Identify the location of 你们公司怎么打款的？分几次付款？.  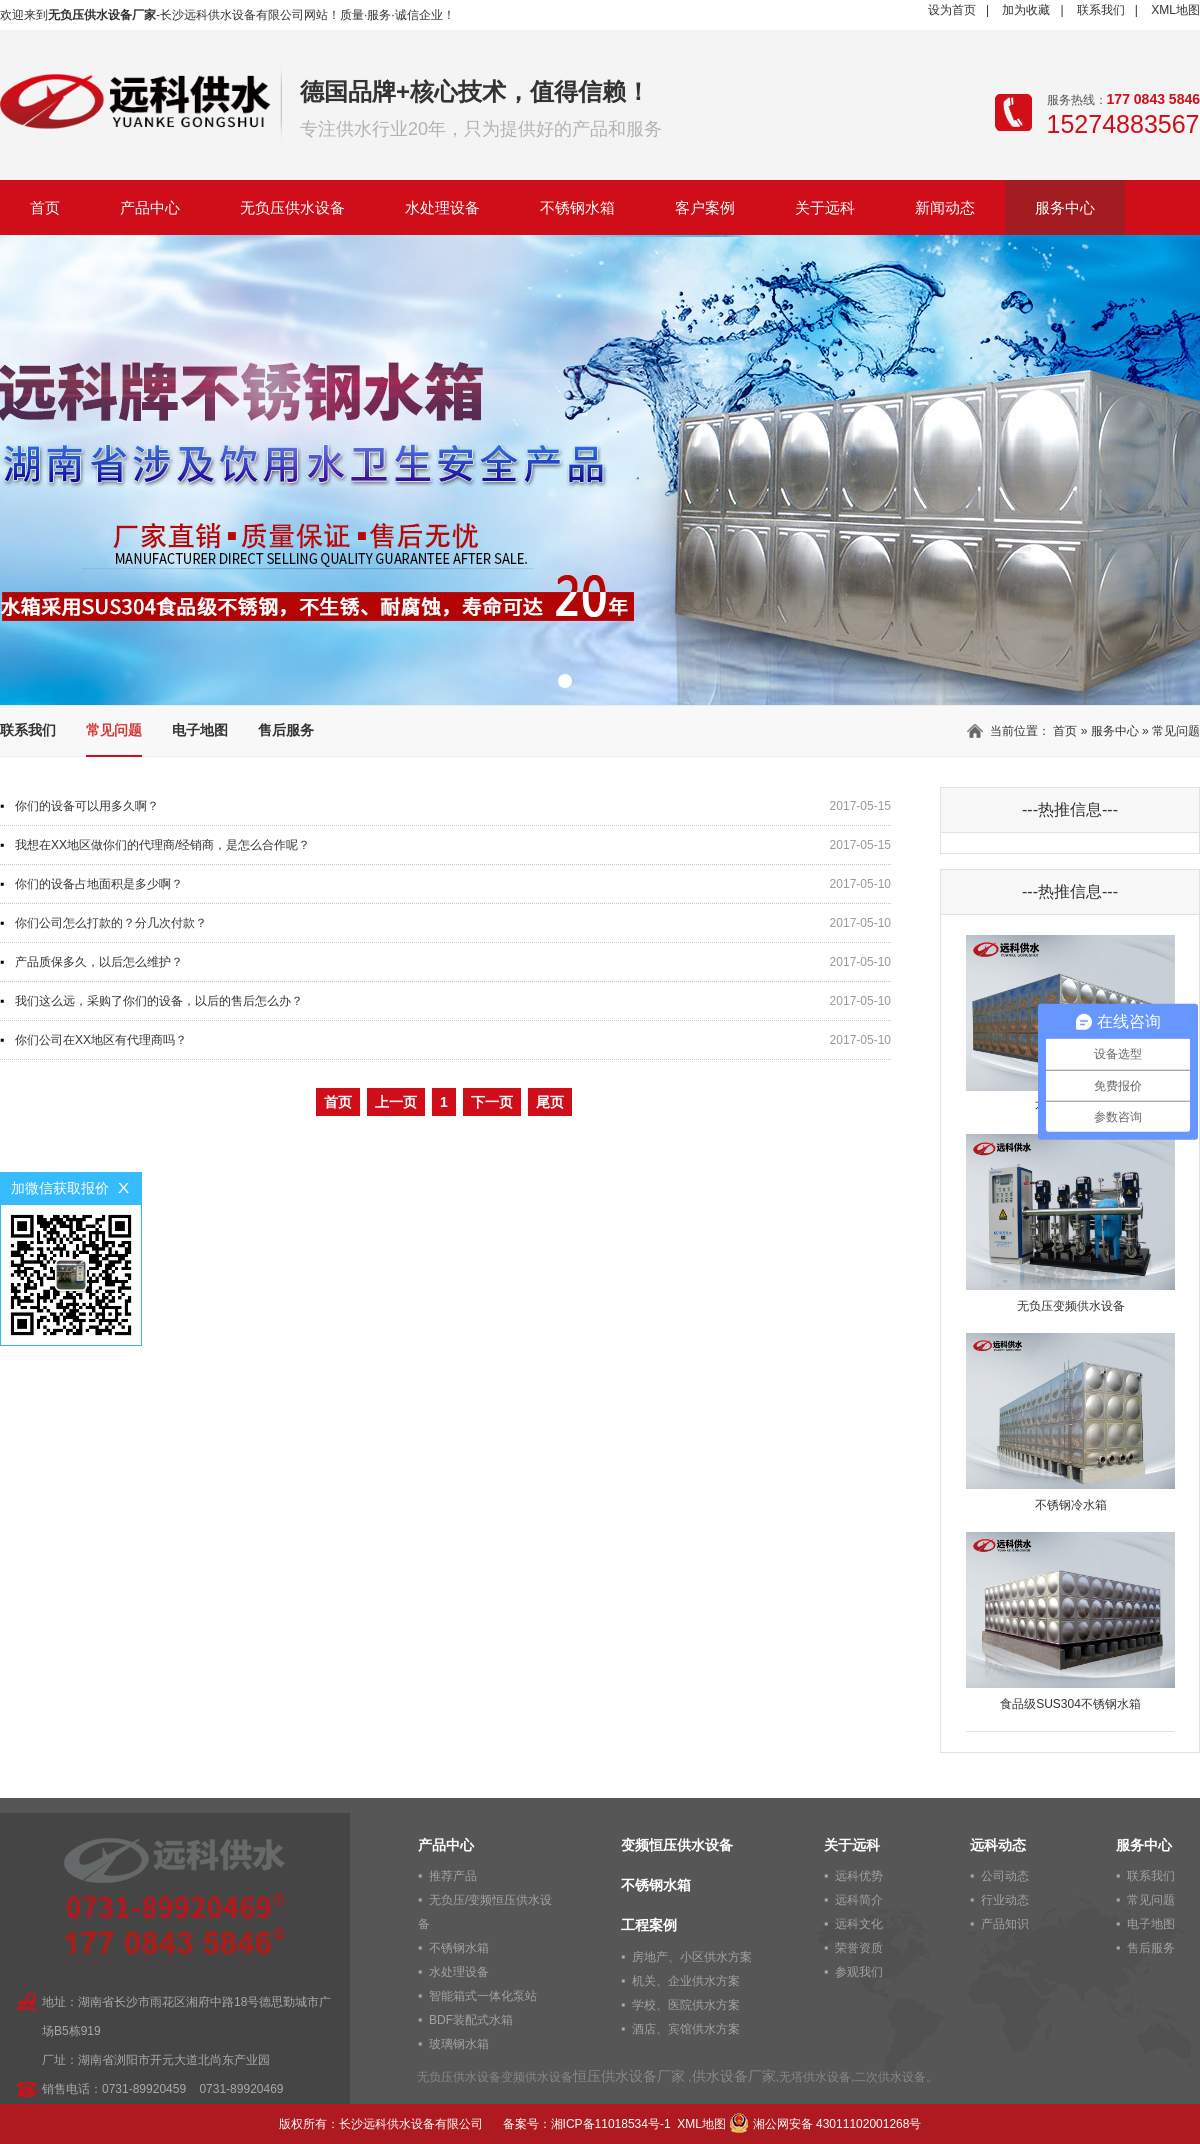
(111, 923).